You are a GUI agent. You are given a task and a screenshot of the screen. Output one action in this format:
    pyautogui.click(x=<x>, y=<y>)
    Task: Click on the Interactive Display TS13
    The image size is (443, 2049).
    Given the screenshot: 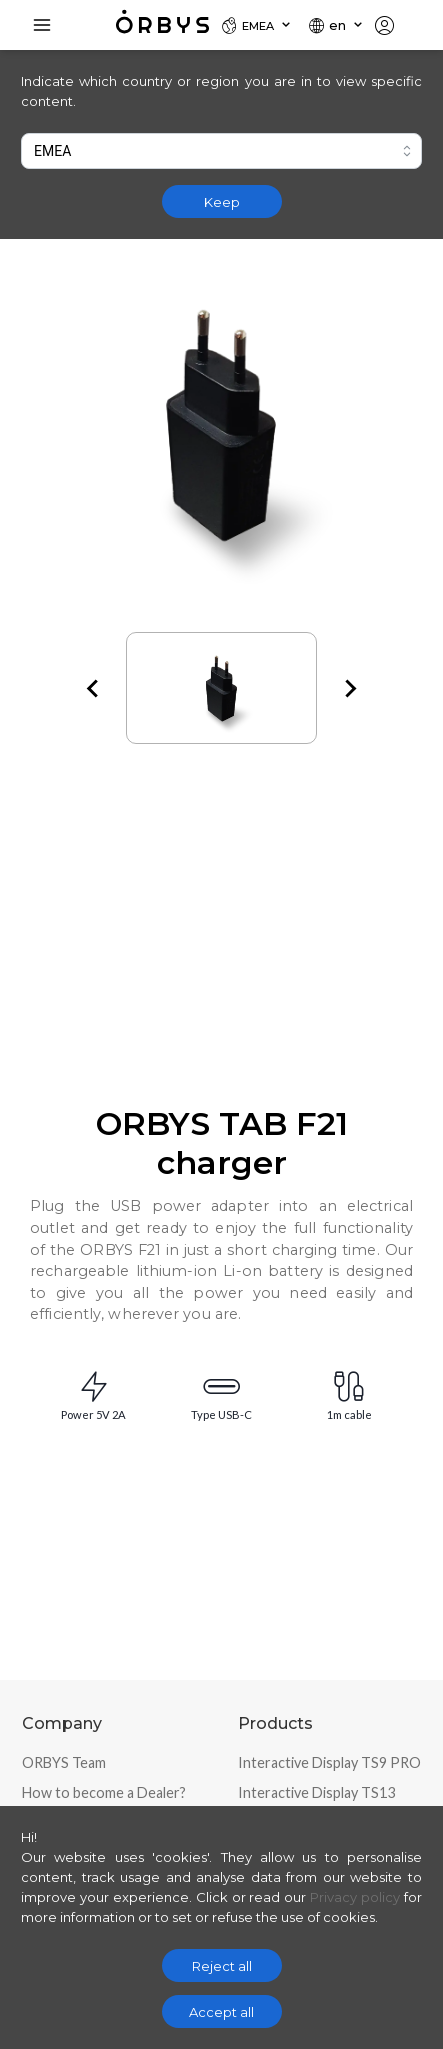 What is the action you would take?
    pyautogui.click(x=316, y=1792)
    